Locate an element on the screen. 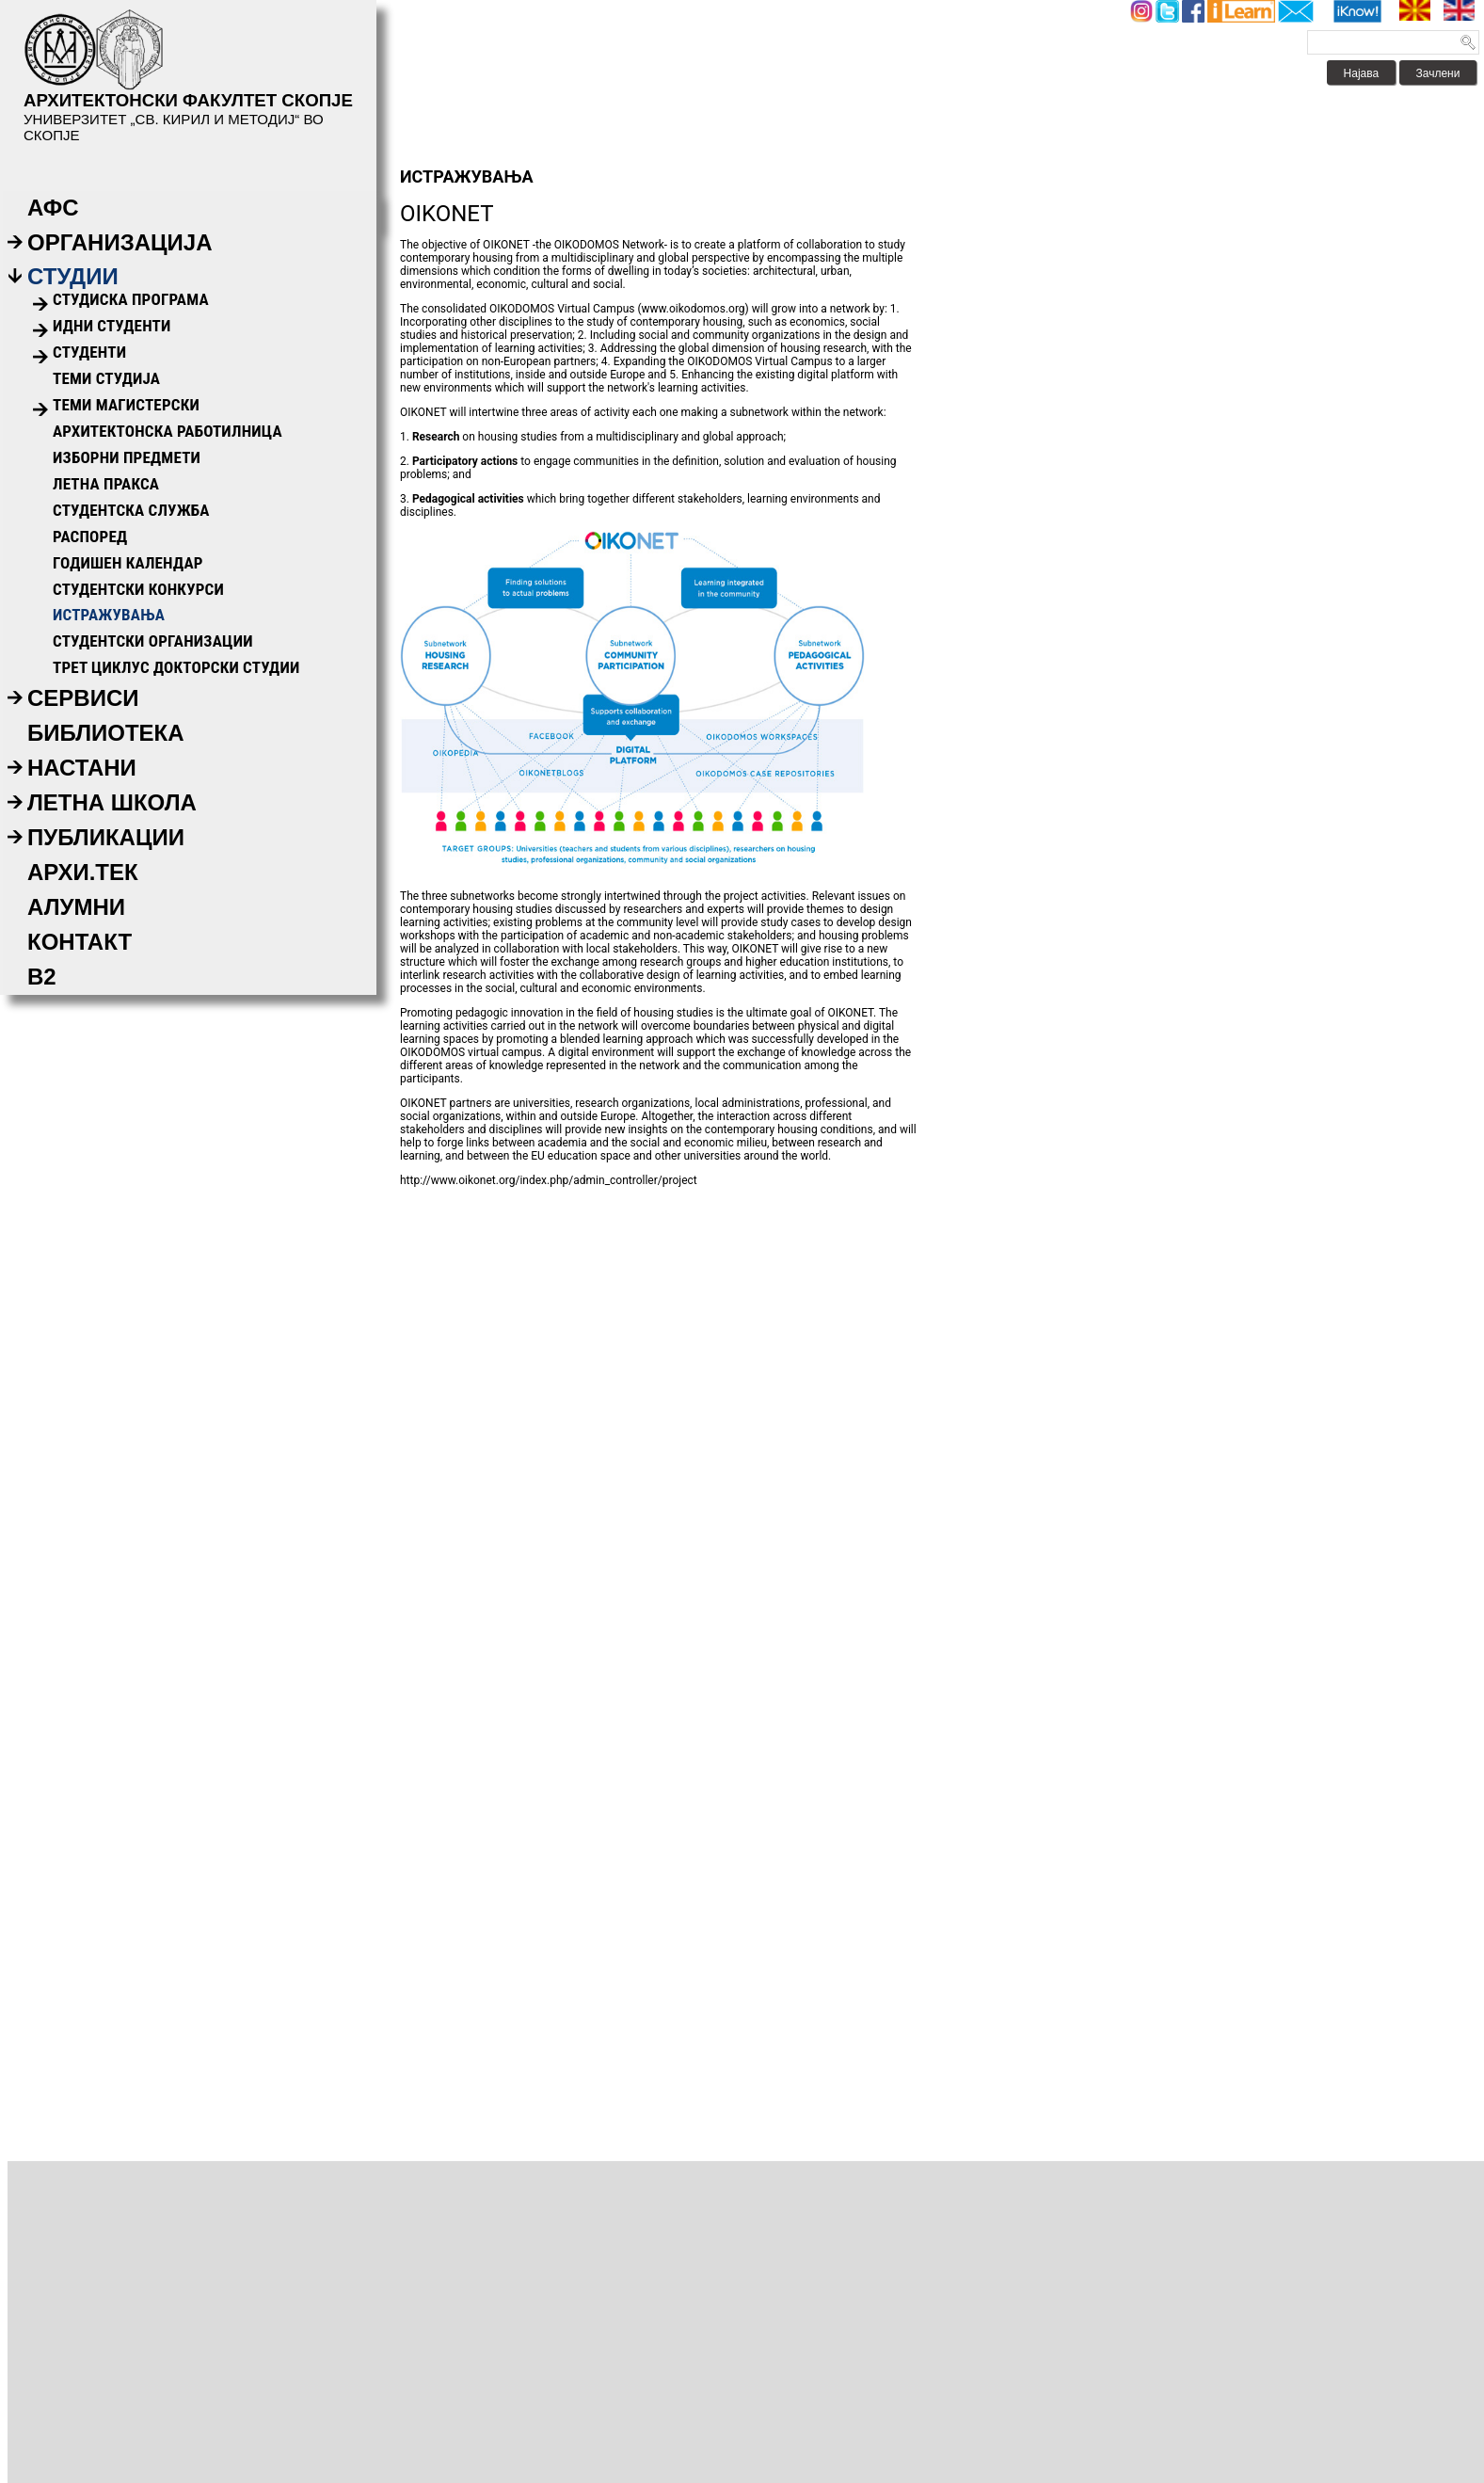  Студентска служба is located at coordinates (131, 510).